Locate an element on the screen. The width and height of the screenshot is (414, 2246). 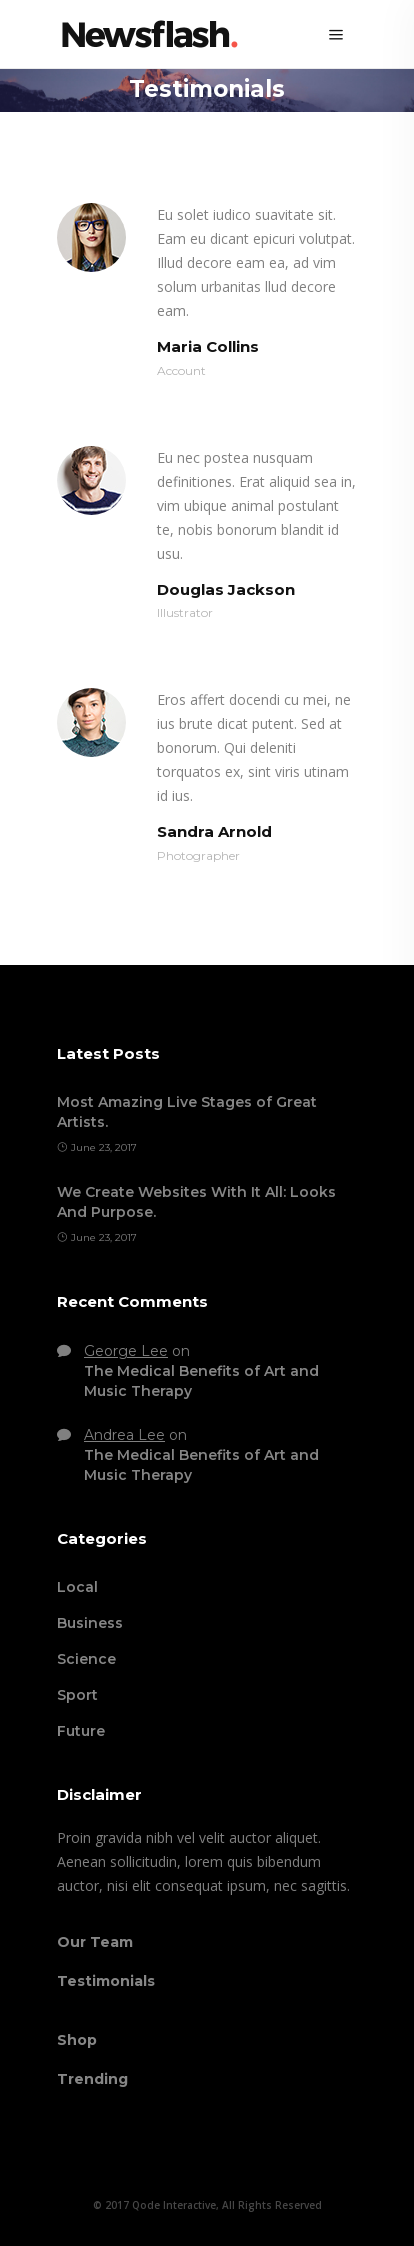
Sport is located at coordinates (77, 1695).